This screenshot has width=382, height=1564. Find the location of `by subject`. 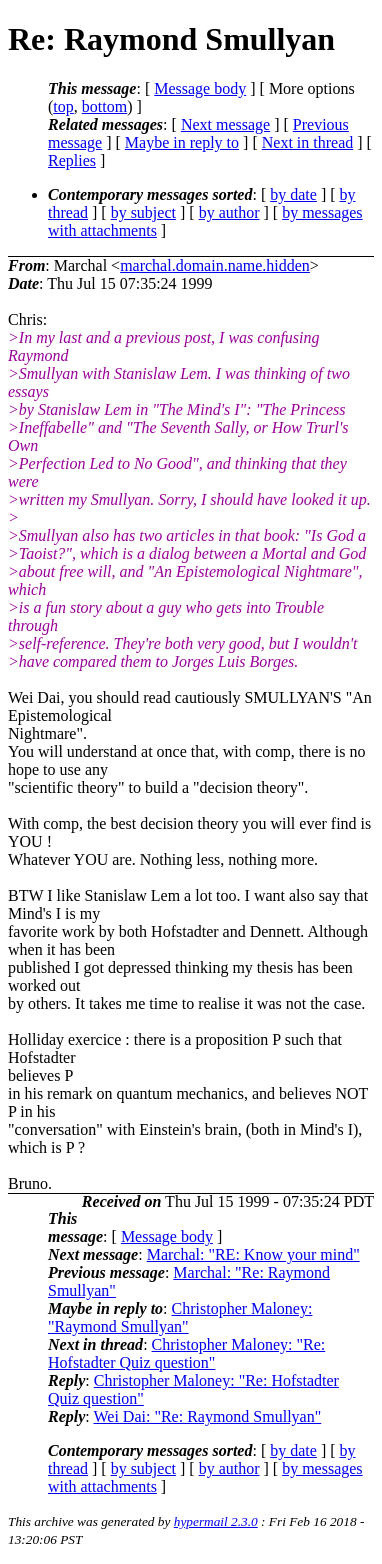

by subject is located at coordinates (143, 212).